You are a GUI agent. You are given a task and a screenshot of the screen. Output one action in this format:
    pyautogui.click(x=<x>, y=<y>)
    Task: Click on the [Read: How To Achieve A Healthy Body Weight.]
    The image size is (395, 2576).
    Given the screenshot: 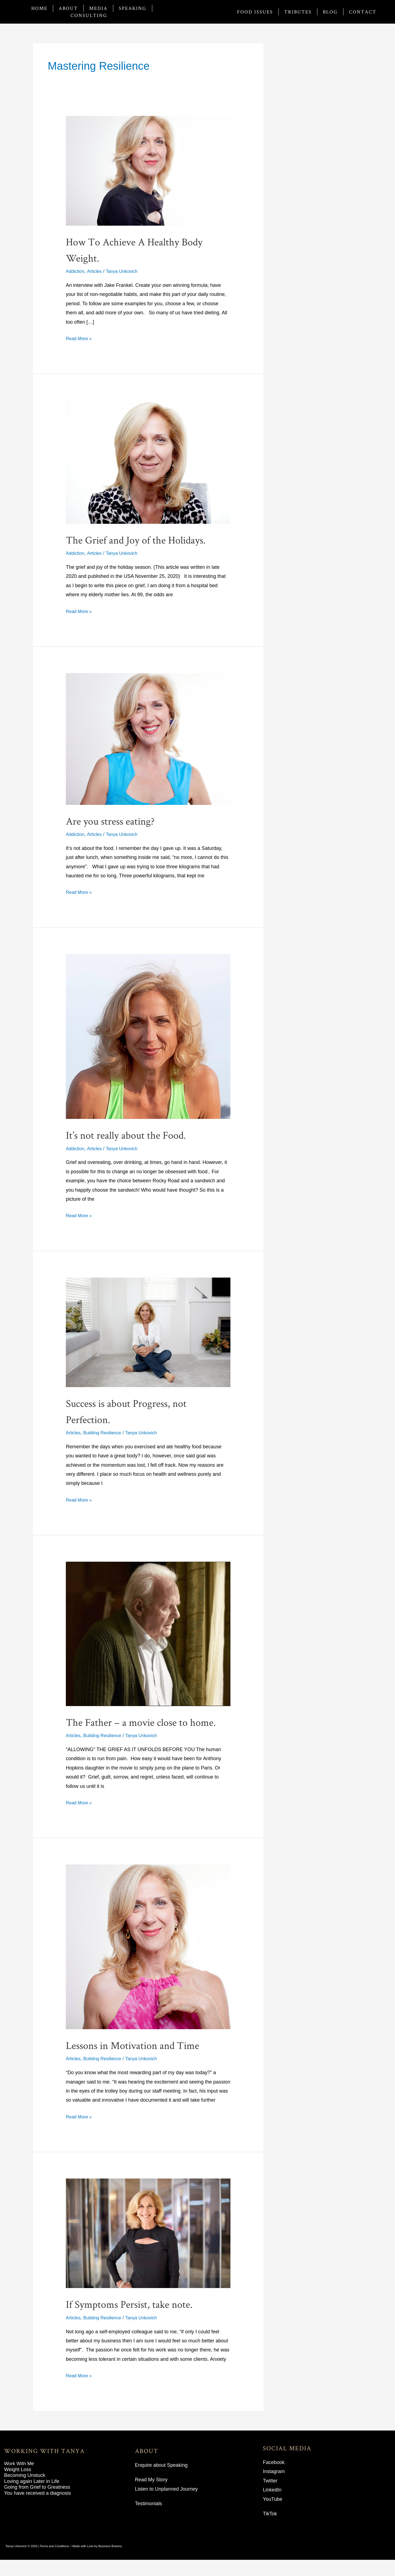 What is the action you would take?
    pyautogui.click(x=148, y=170)
    